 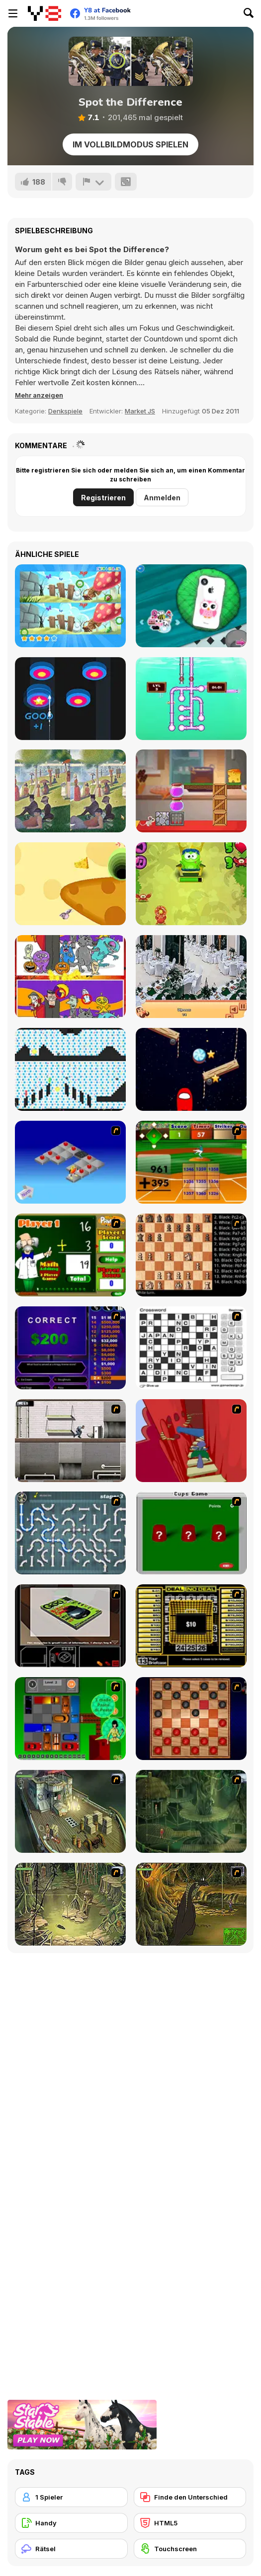 What do you see at coordinates (130, 144) in the screenshot?
I see `Im Vollbildmodus spielen` at bounding box center [130, 144].